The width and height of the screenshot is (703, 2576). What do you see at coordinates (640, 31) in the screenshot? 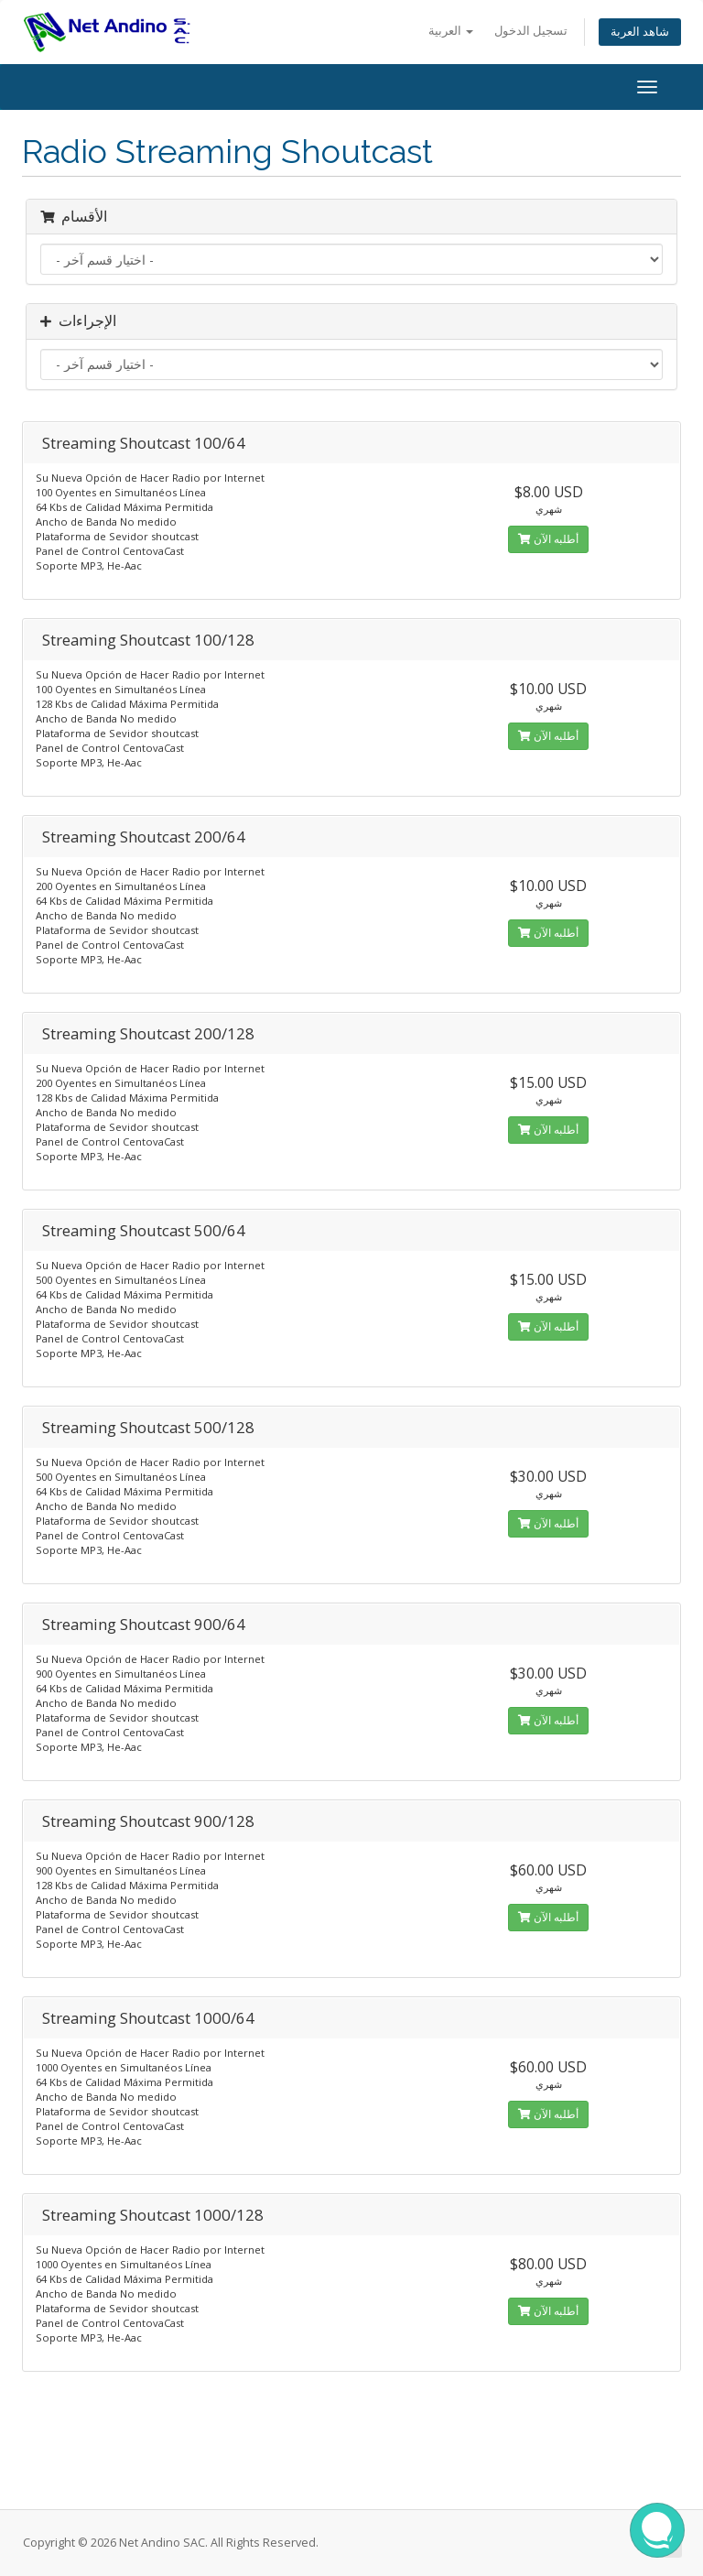
I see `شاهد العربة` at bounding box center [640, 31].